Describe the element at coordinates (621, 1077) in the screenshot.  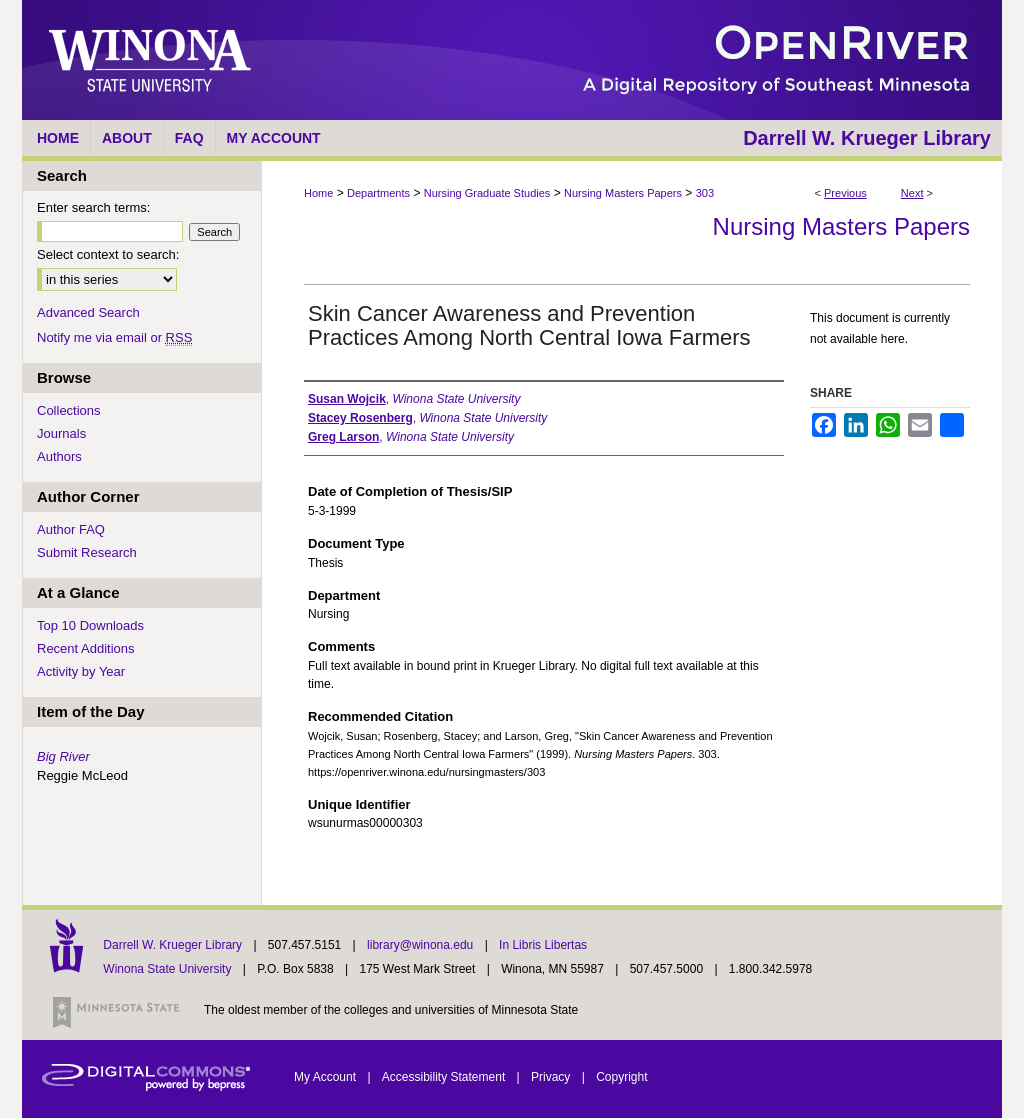
I see `Copyright` at that location.